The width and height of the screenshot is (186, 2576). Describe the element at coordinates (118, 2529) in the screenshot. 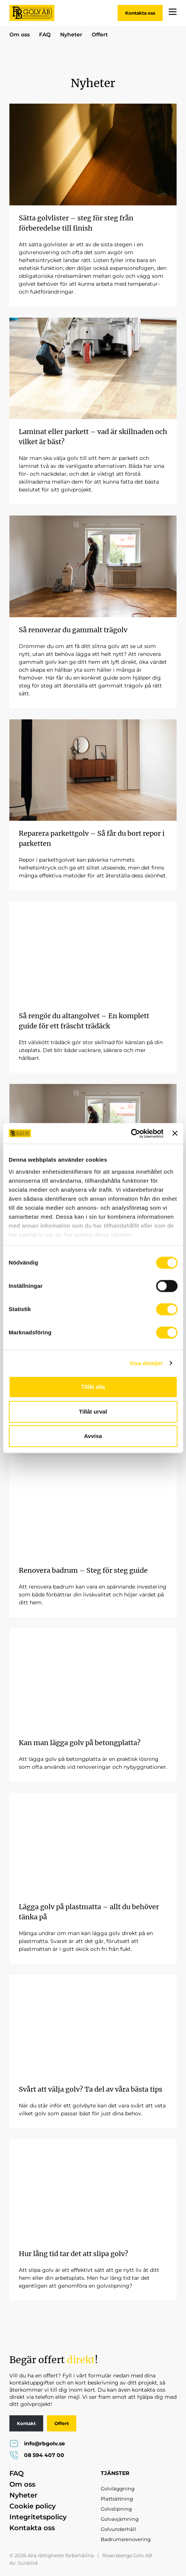

I see `Golvunderhåll` at that location.